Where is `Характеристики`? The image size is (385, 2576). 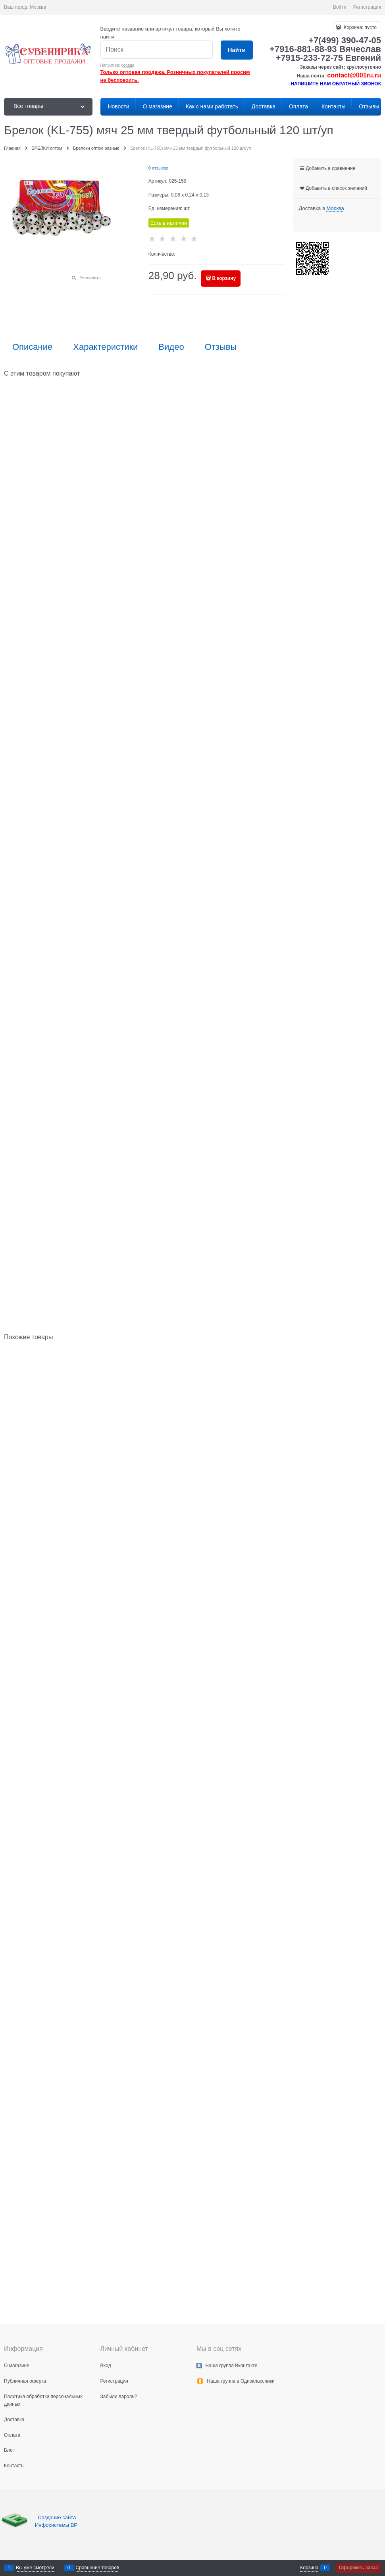
Характеристики is located at coordinates (105, 347).